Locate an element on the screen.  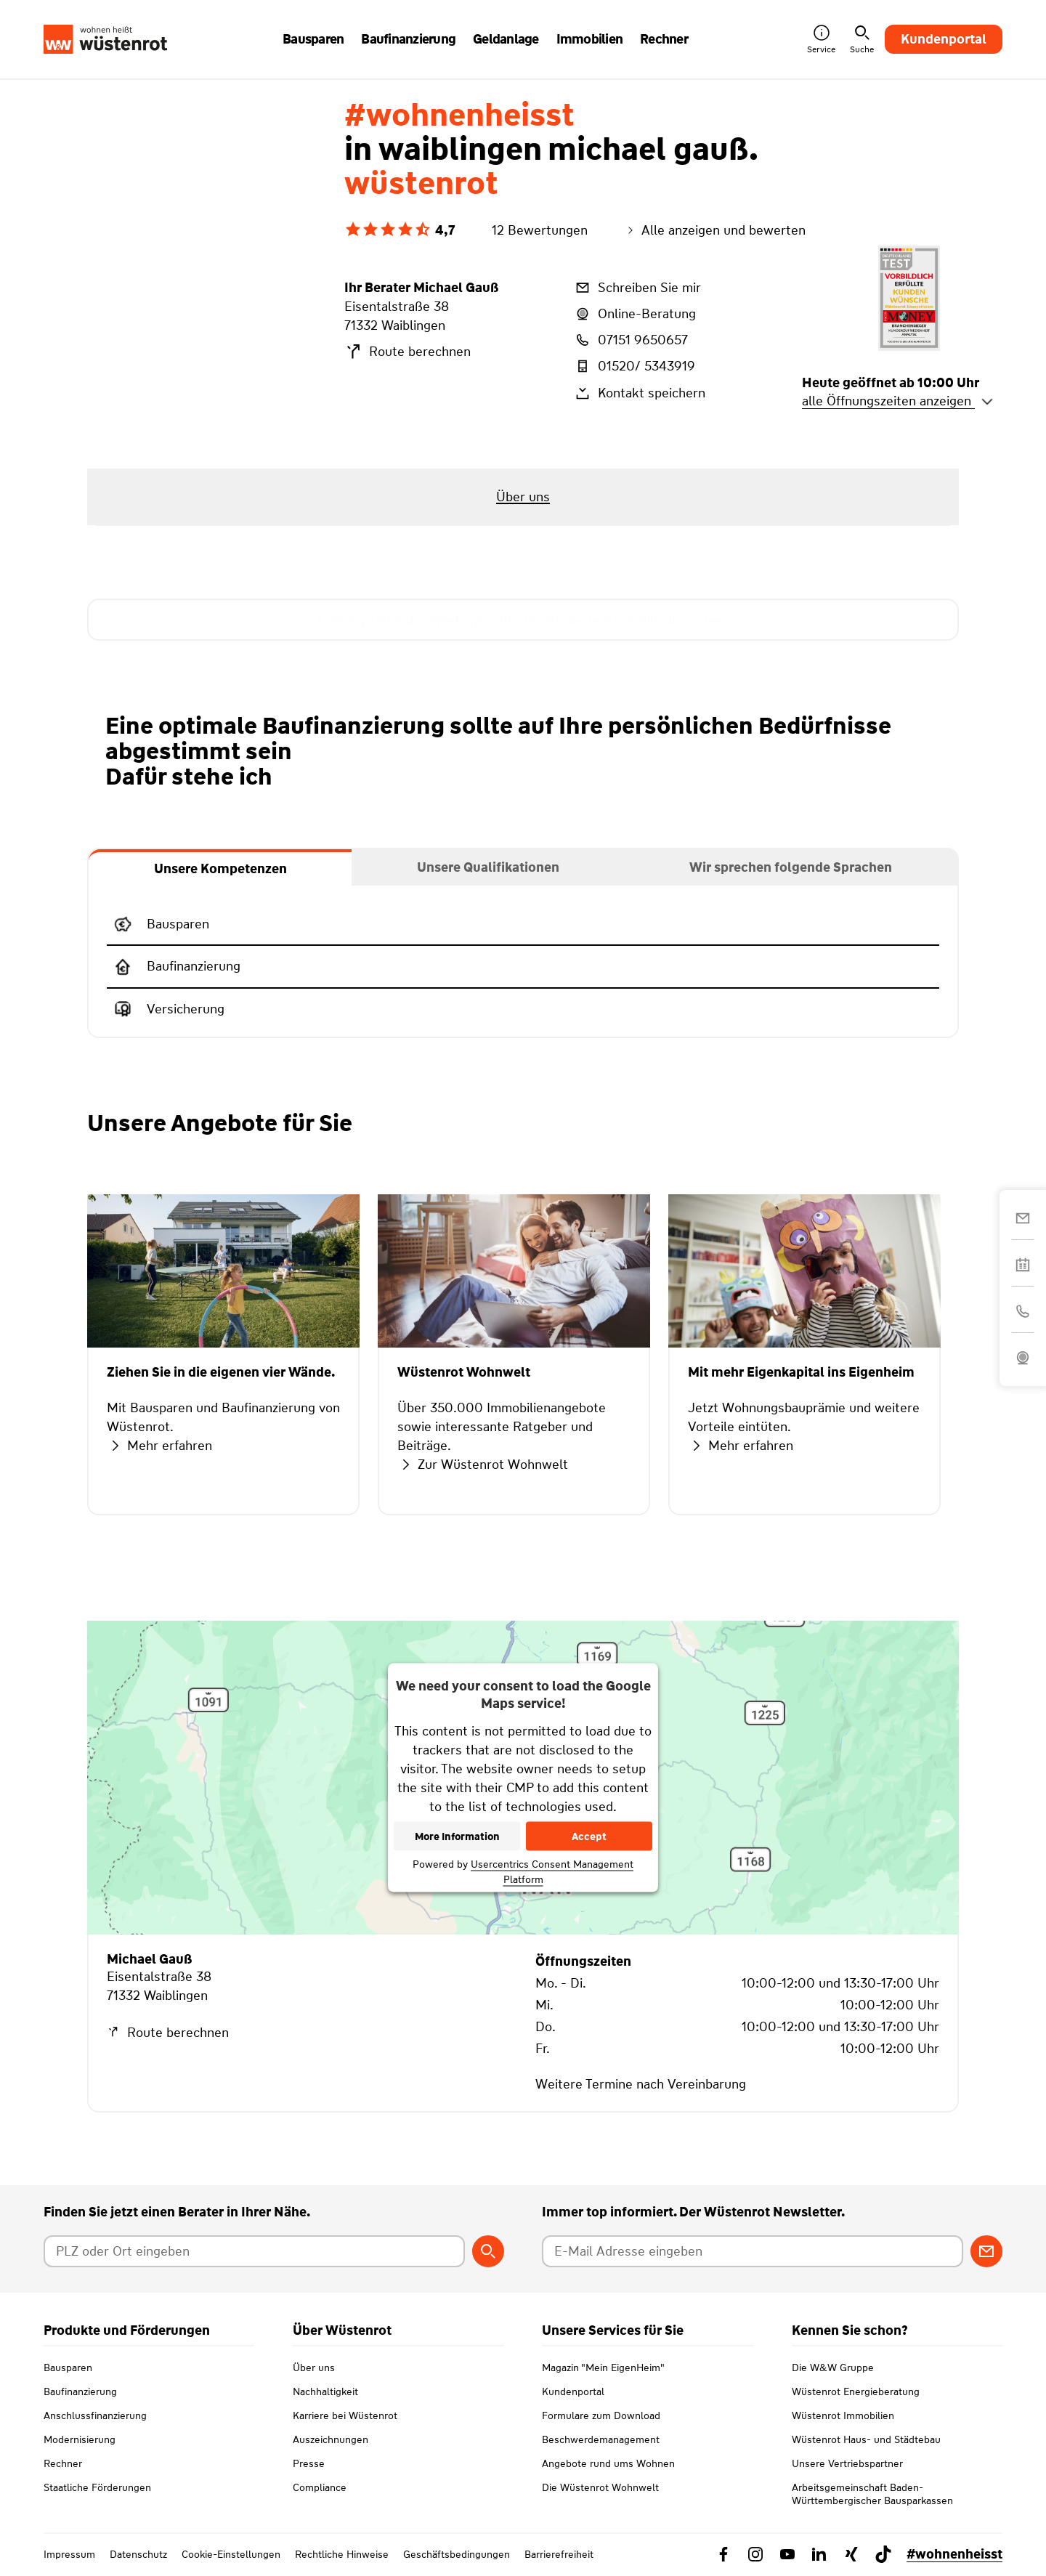
Cookie-Einstellungen is located at coordinates (231, 2554).